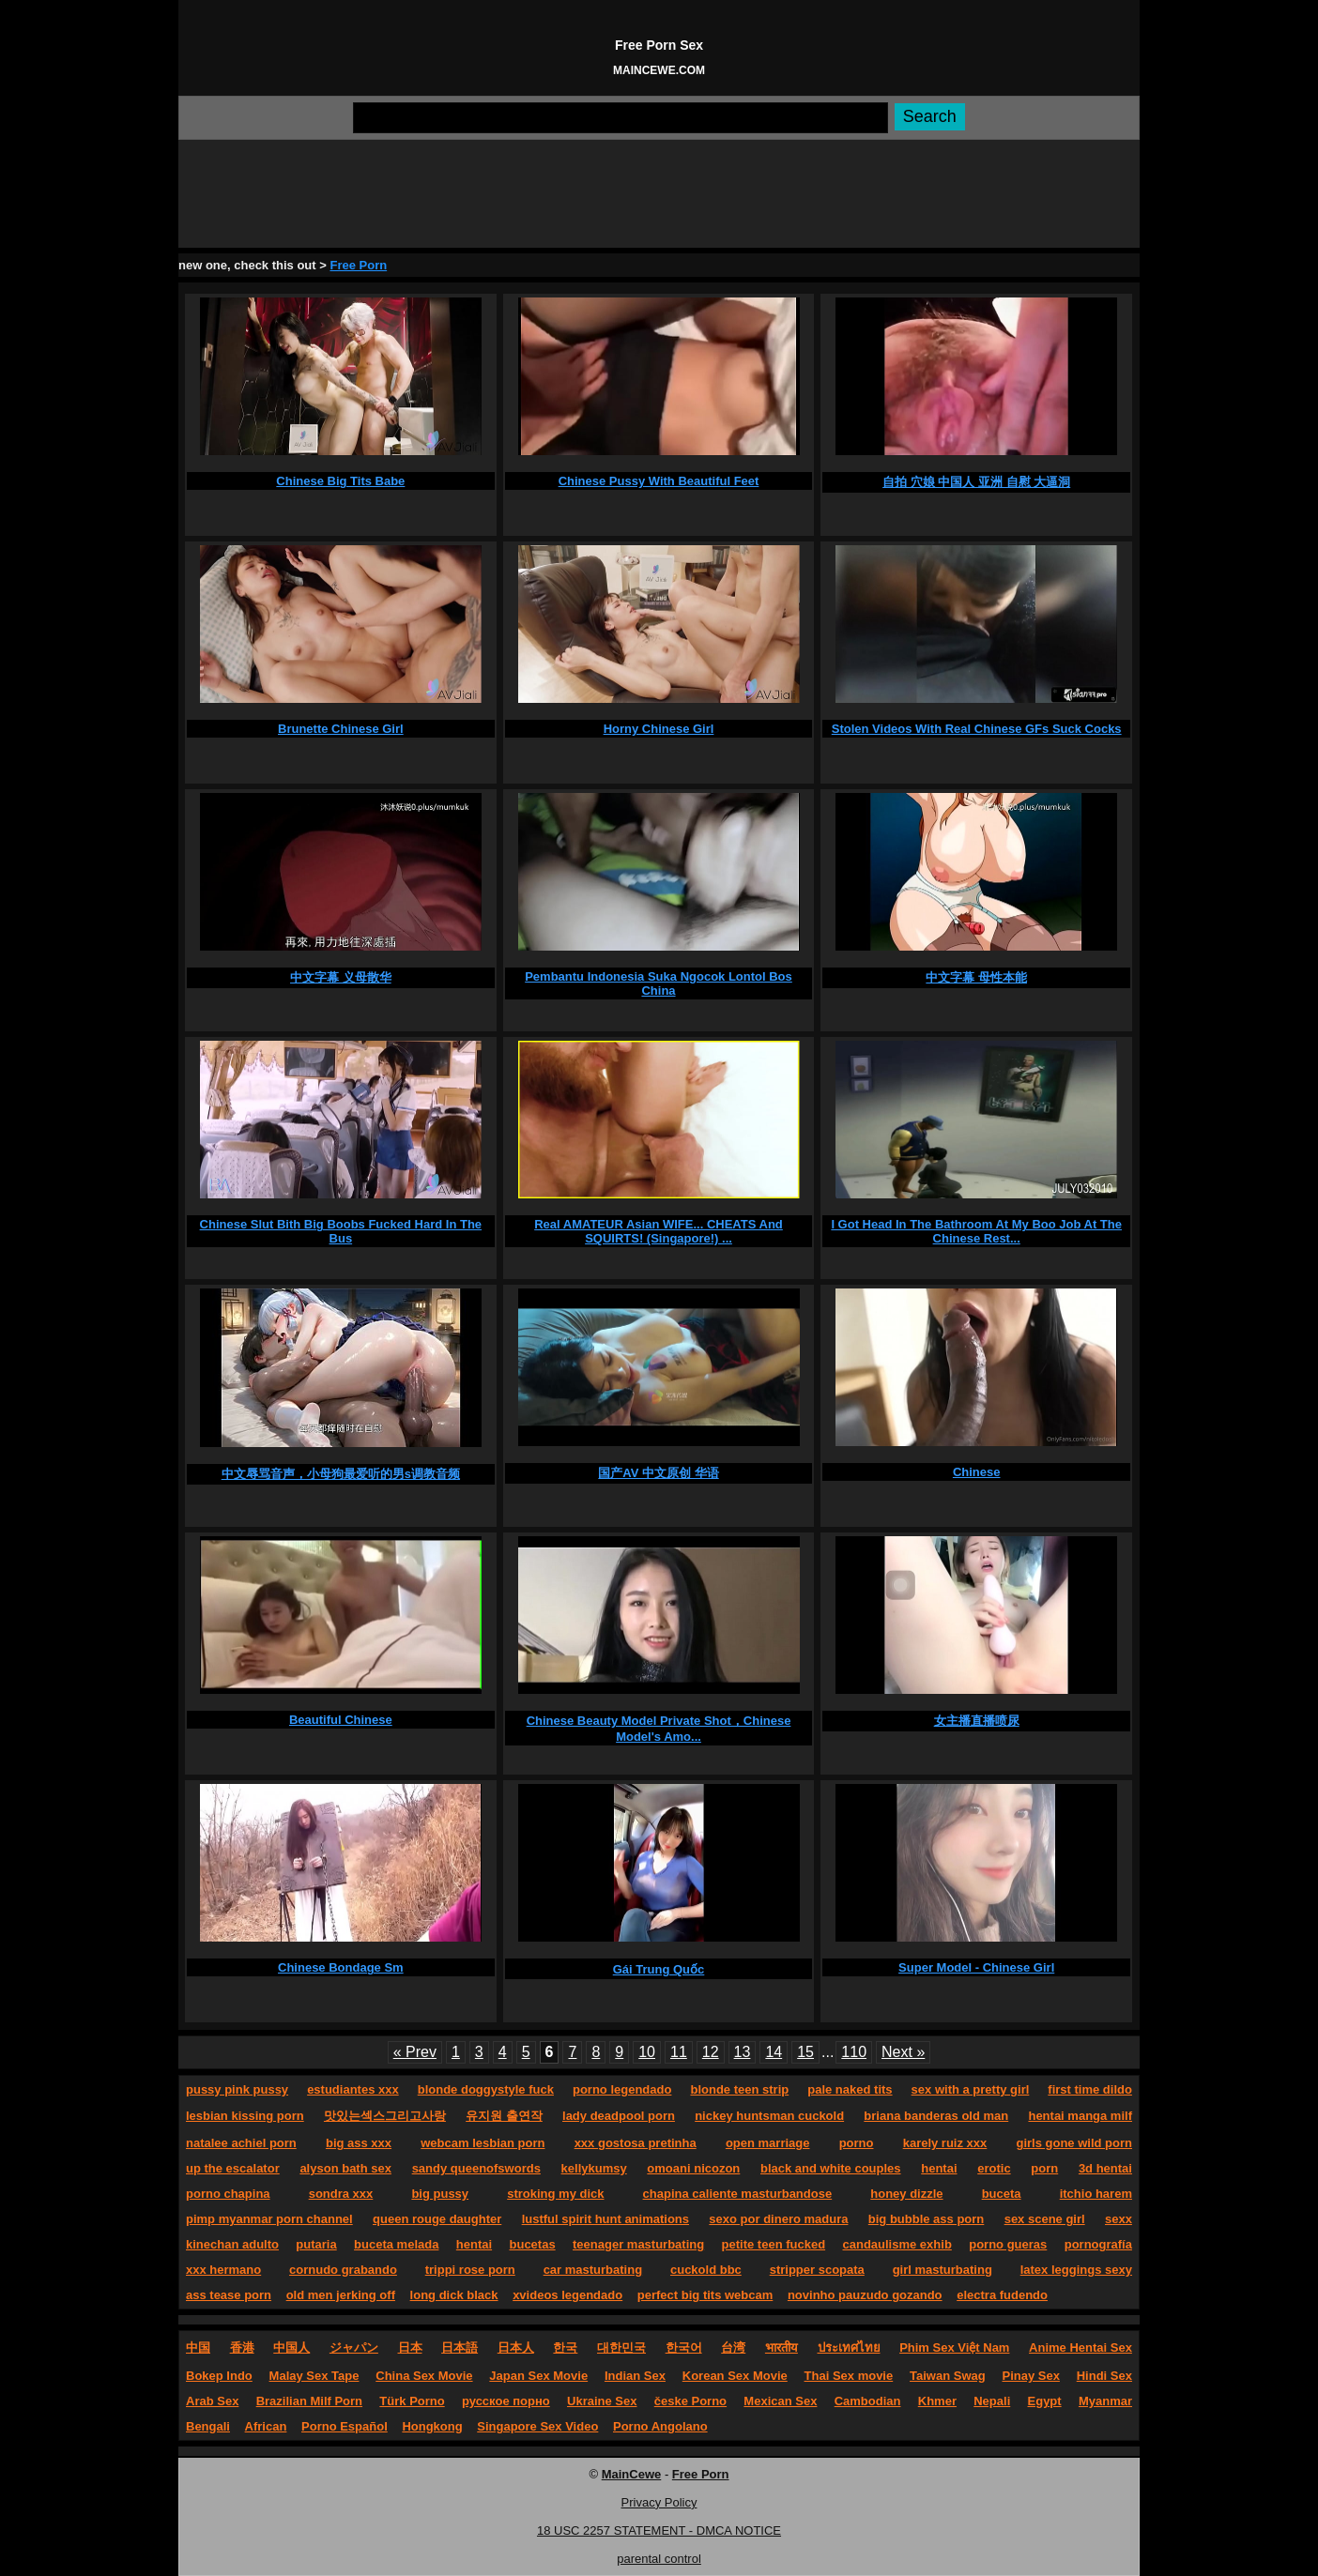  Describe the element at coordinates (903, 2052) in the screenshot. I see `Next »` at that location.